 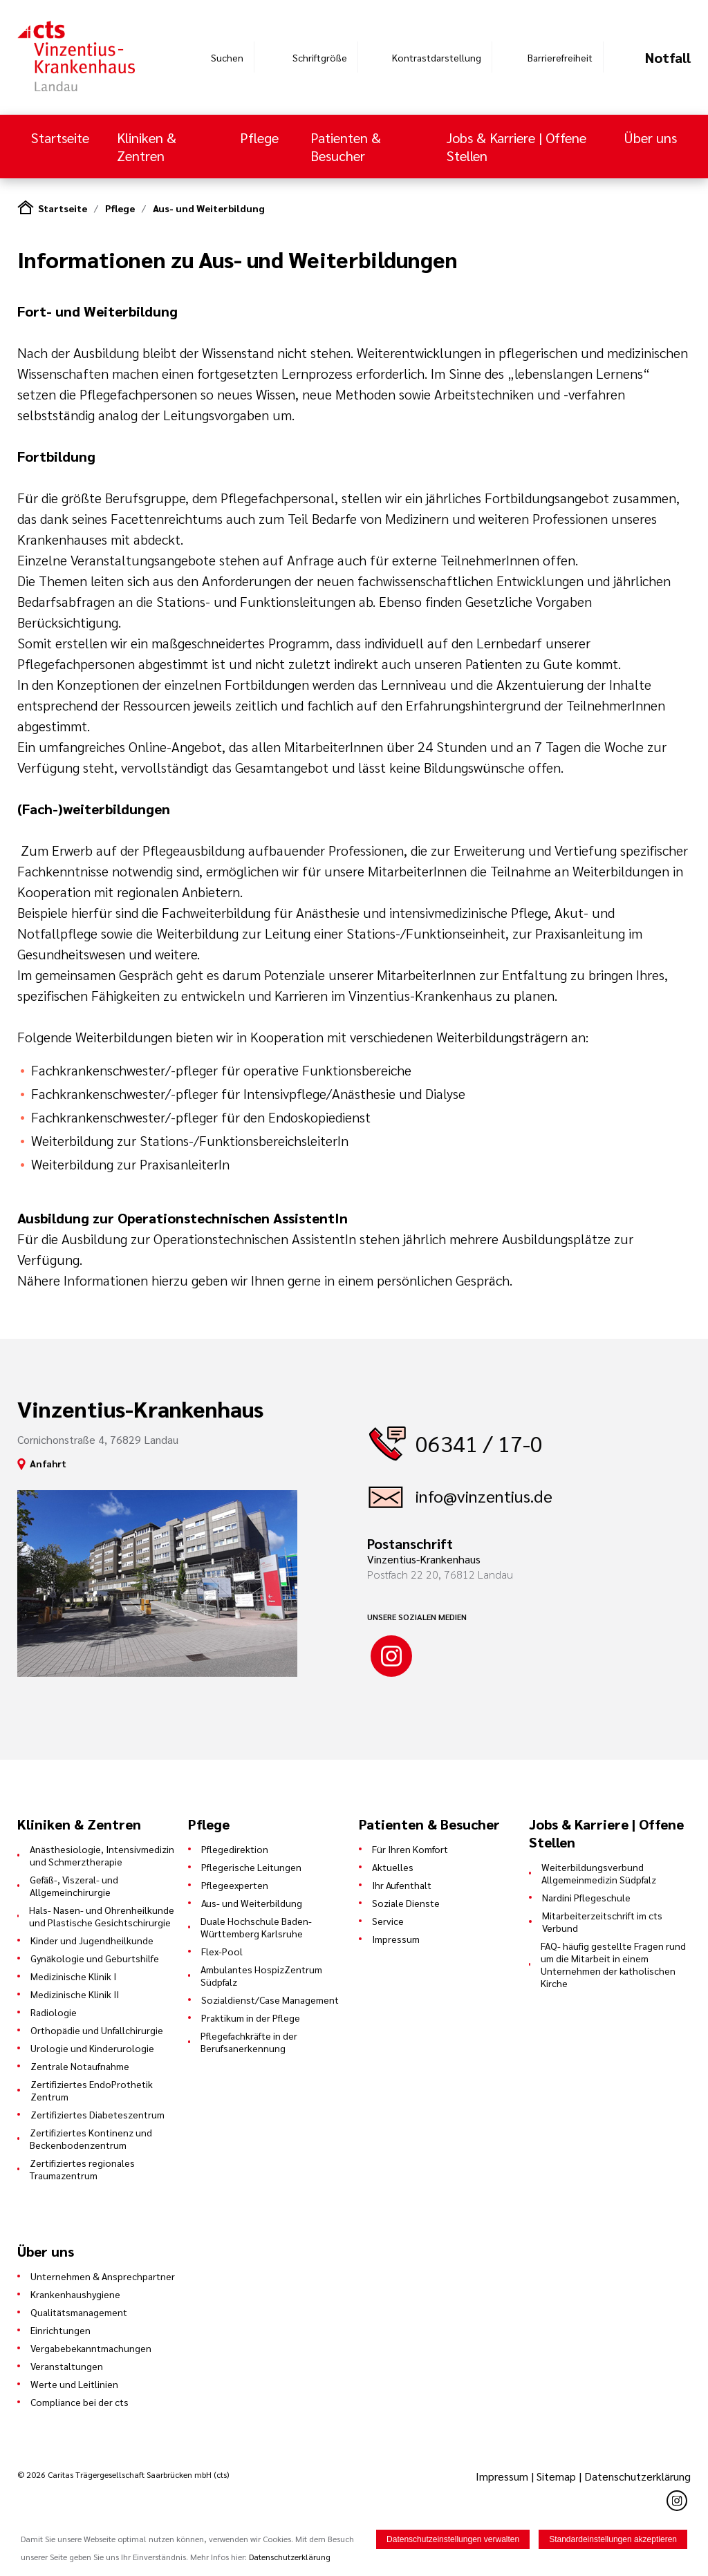 I want to click on Pflegefachkräfte in der Berufsanerkennung, so click(x=249, y=2041).